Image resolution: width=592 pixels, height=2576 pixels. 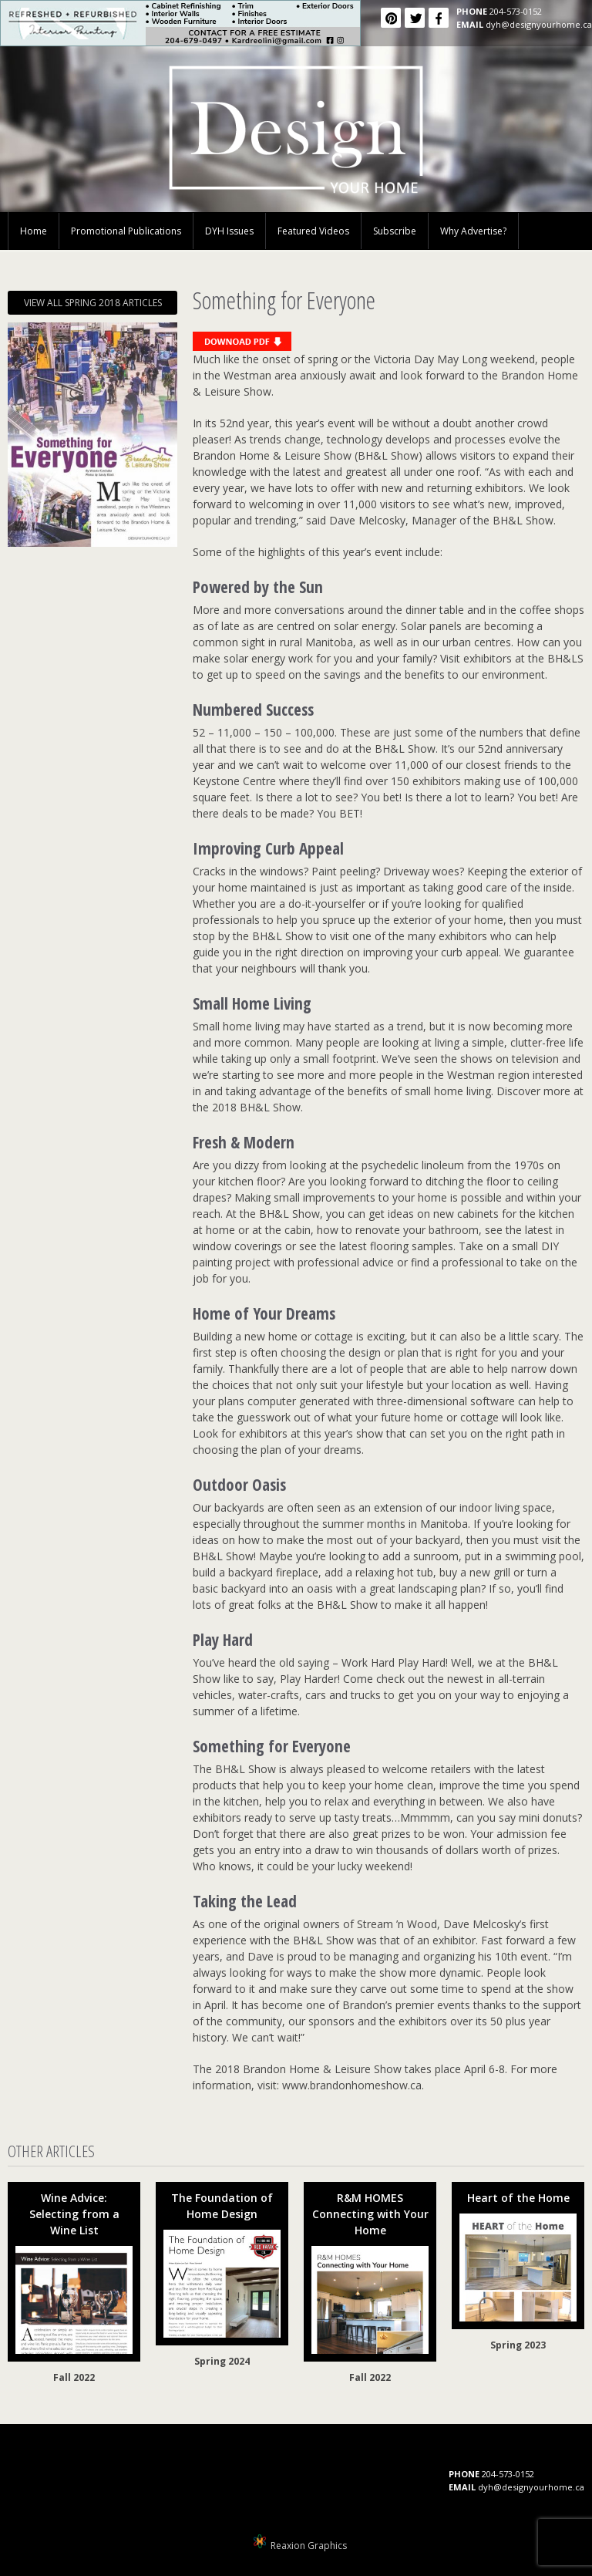 I want to click on Reaxion Graphics, so click(x=309, y=2545).